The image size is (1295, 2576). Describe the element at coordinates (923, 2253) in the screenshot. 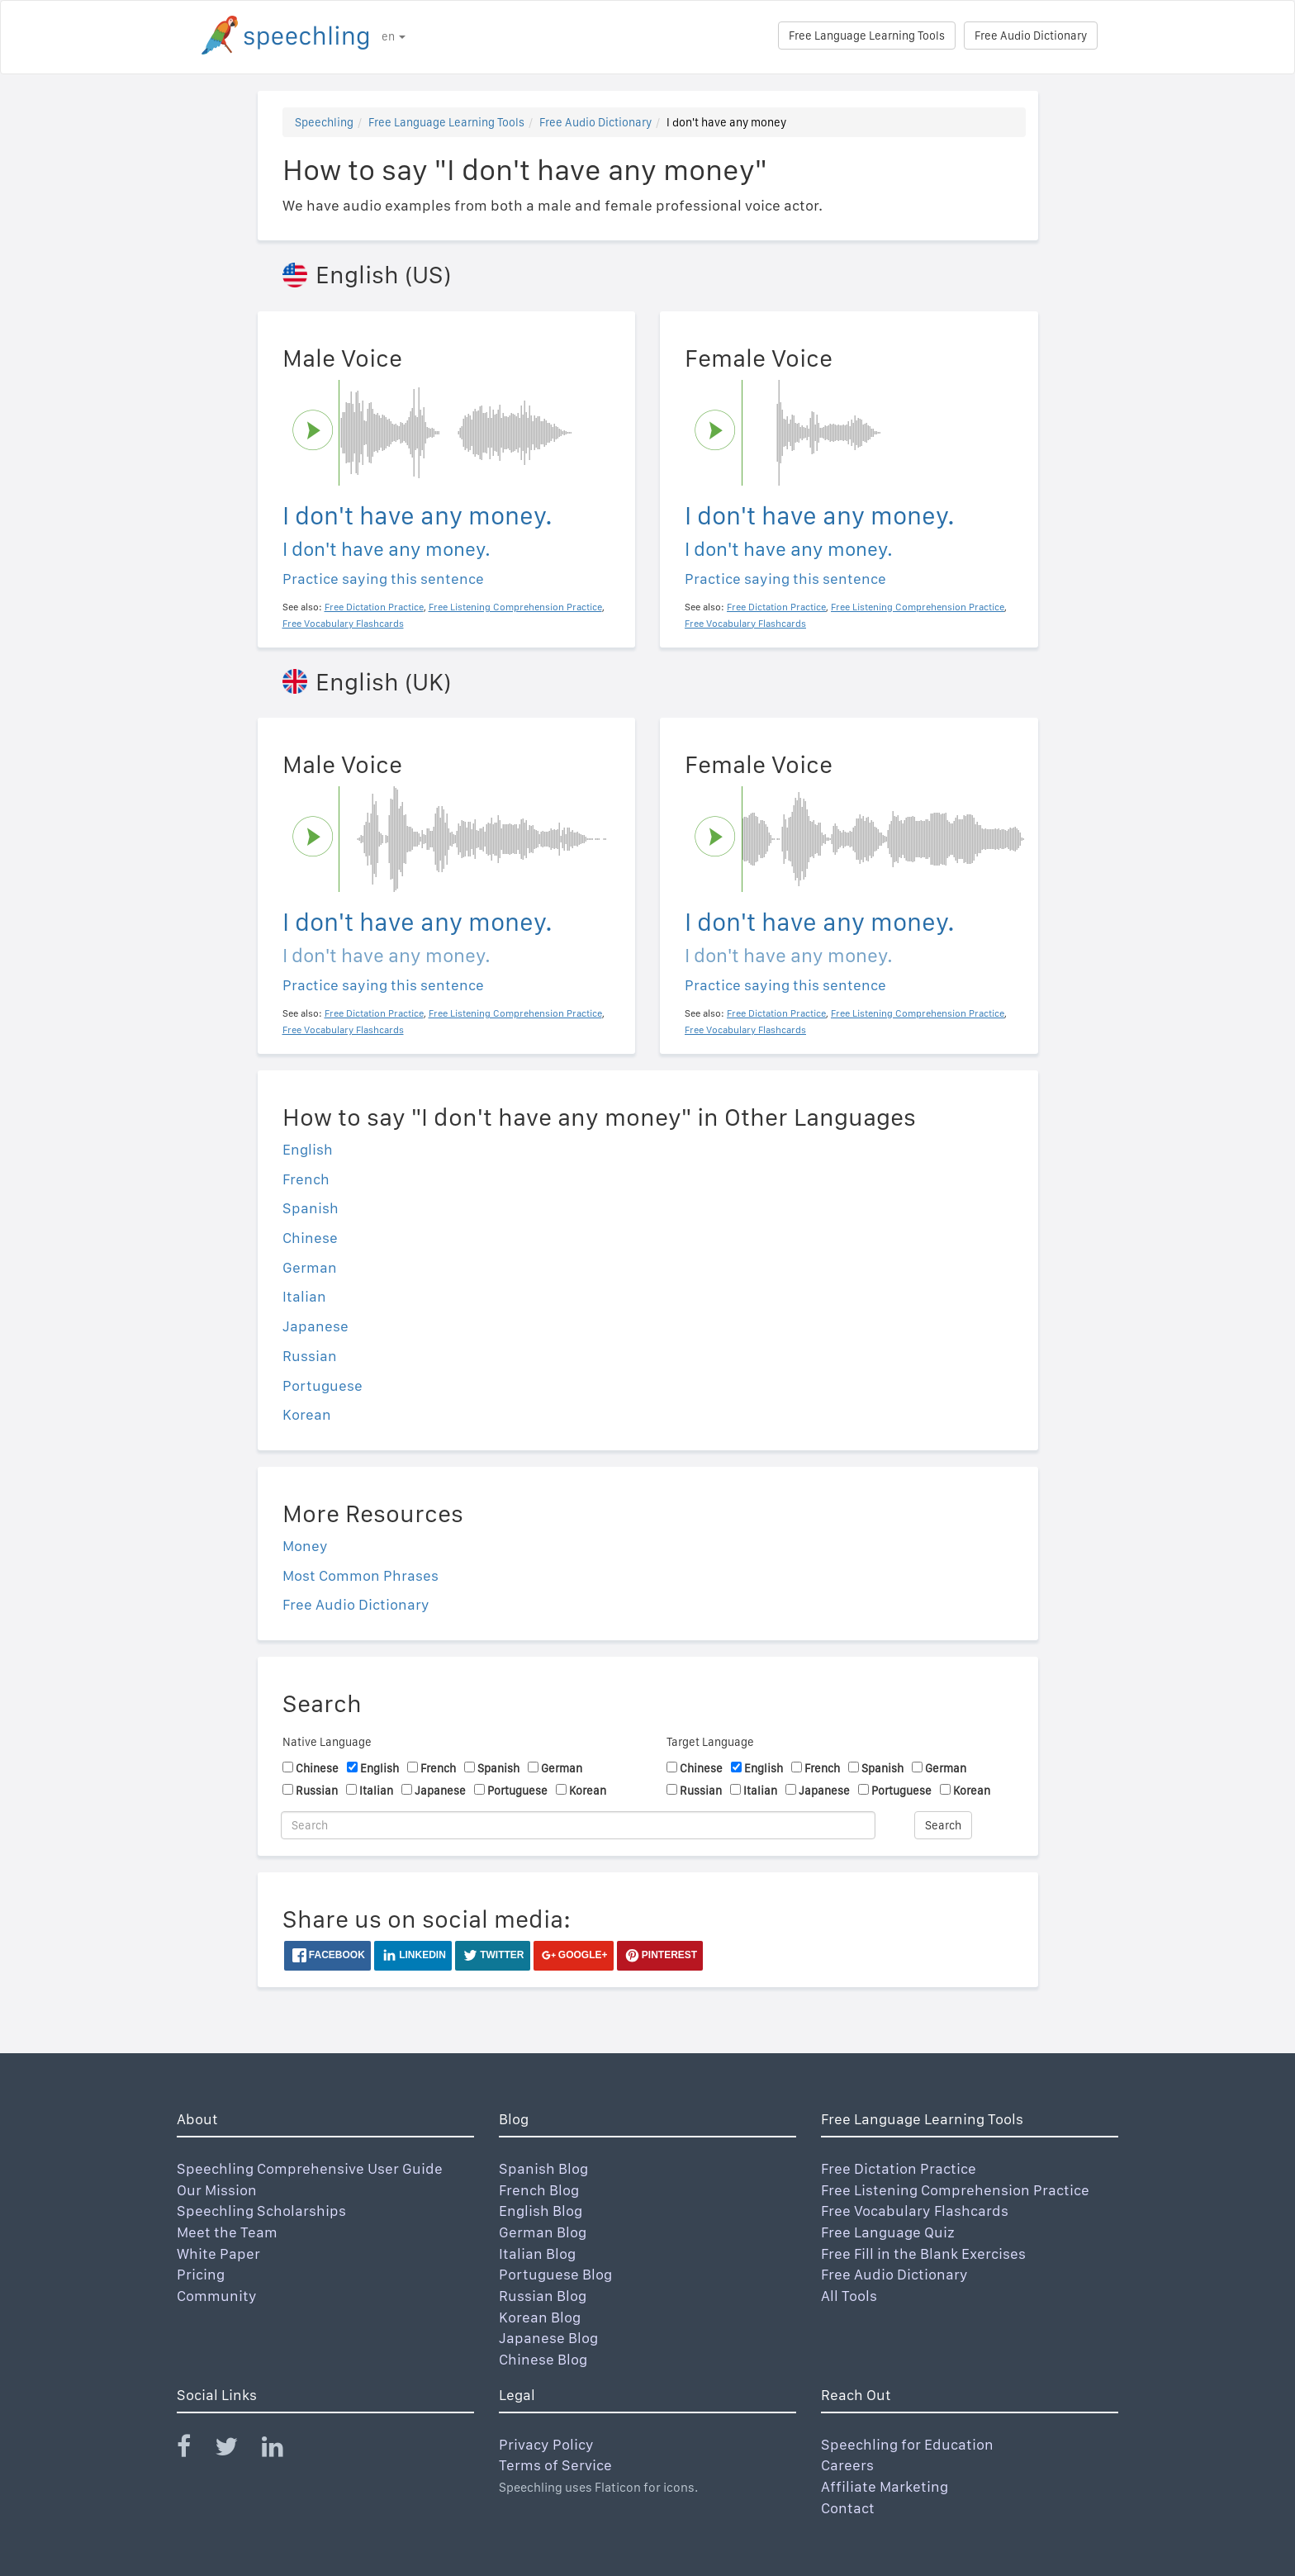

I see `Free Fill in the Blank Exercises` at that location.